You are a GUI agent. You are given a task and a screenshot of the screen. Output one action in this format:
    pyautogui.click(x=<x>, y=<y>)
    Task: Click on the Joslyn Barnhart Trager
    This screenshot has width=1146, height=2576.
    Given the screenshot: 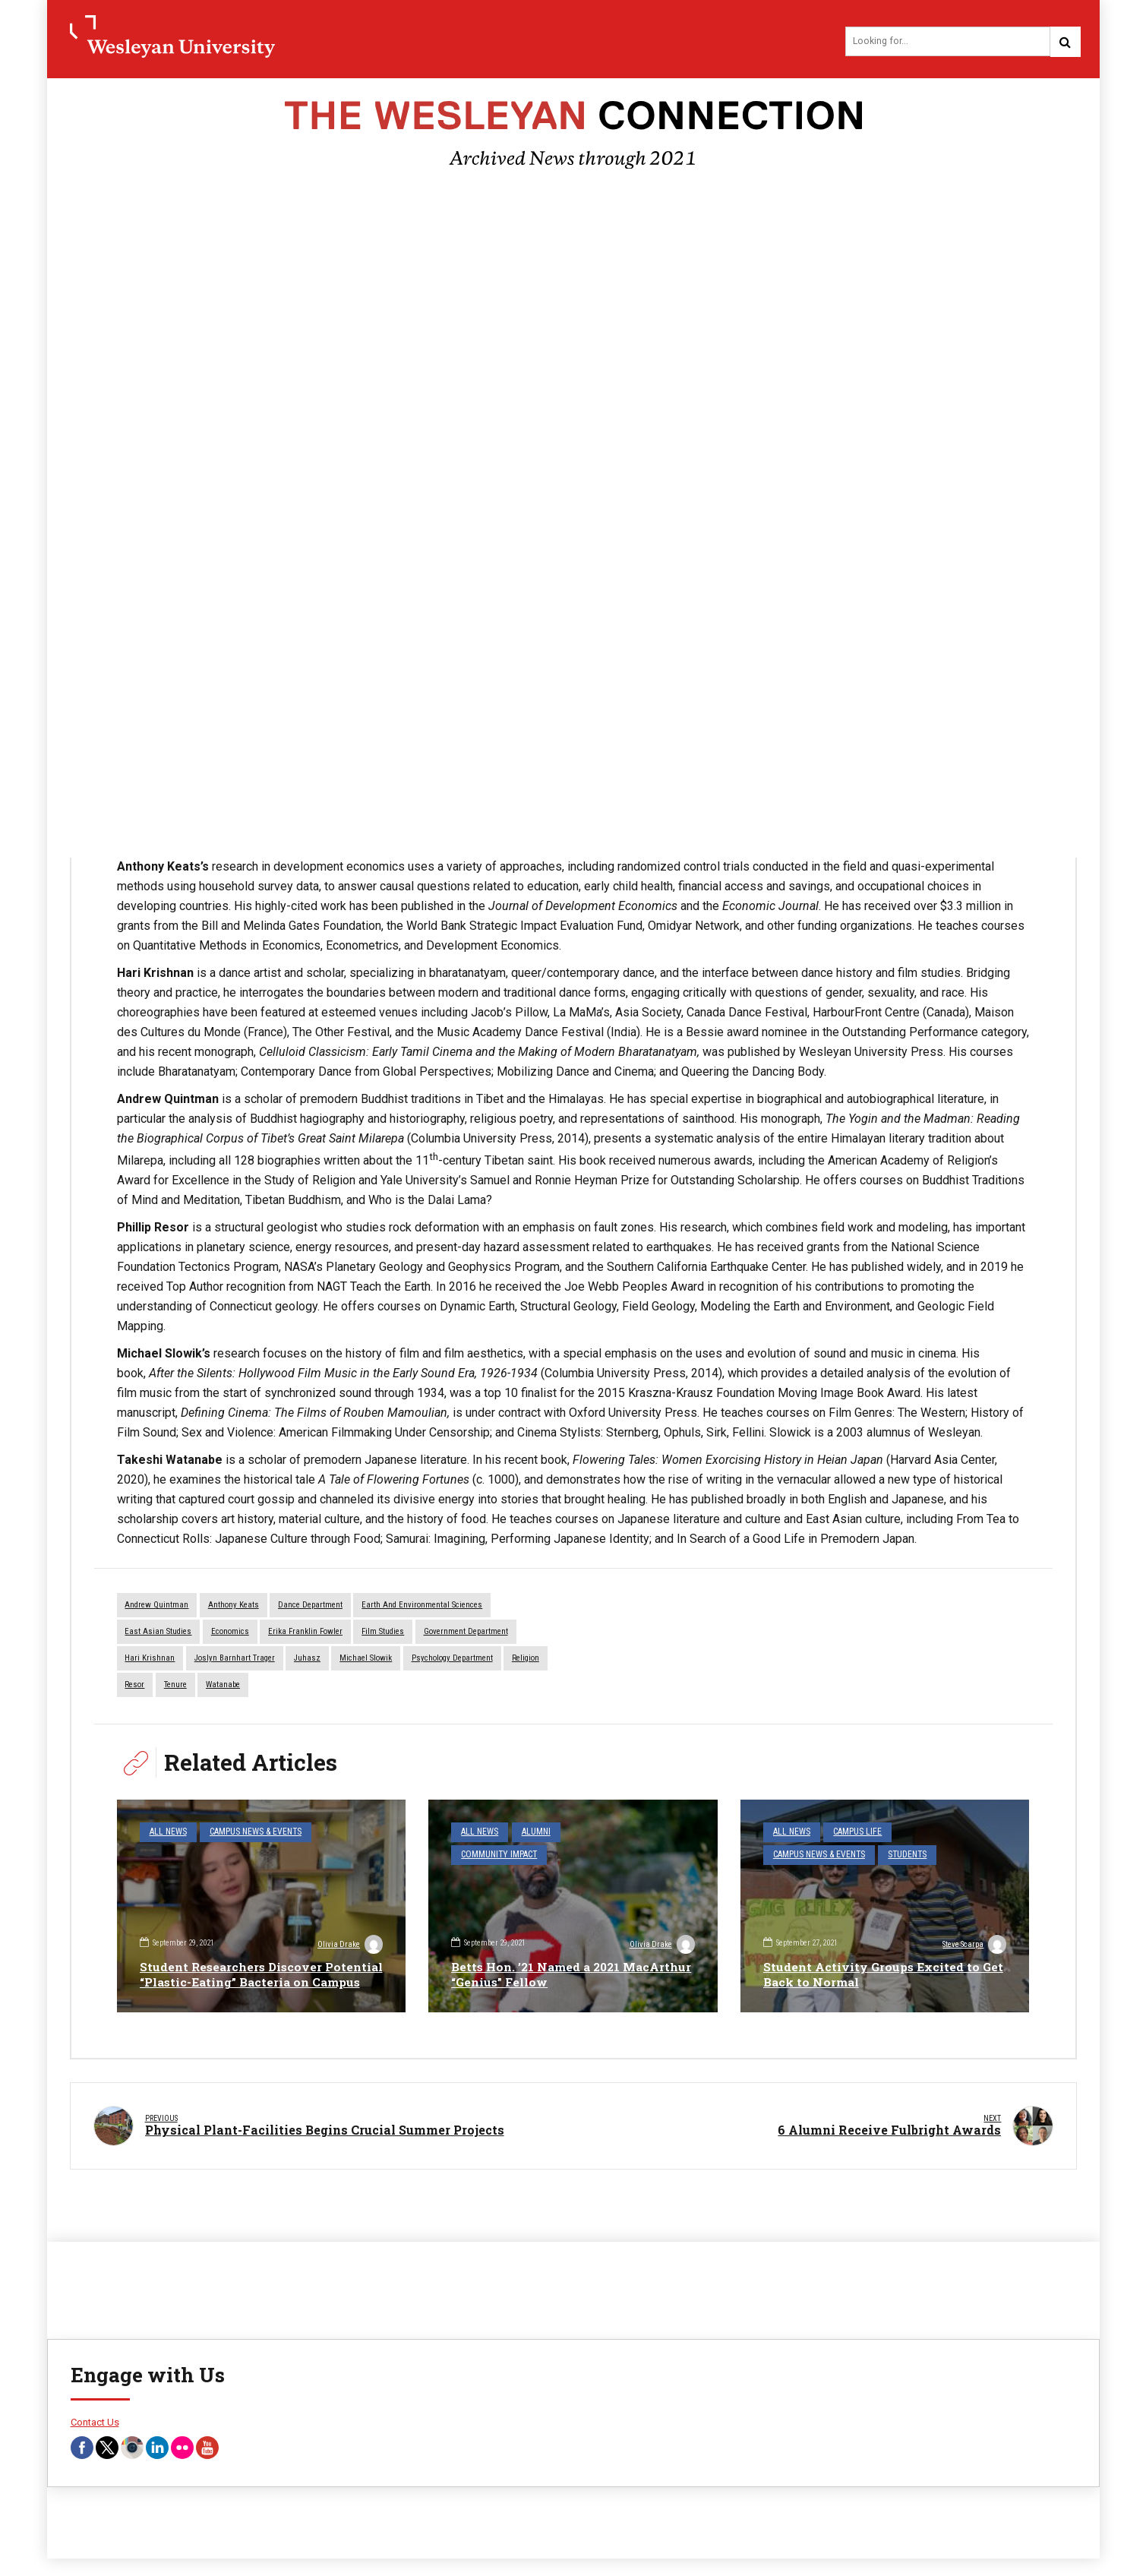 What is the action you would take?
    pyautogui.click(x=234, y=1660)
    